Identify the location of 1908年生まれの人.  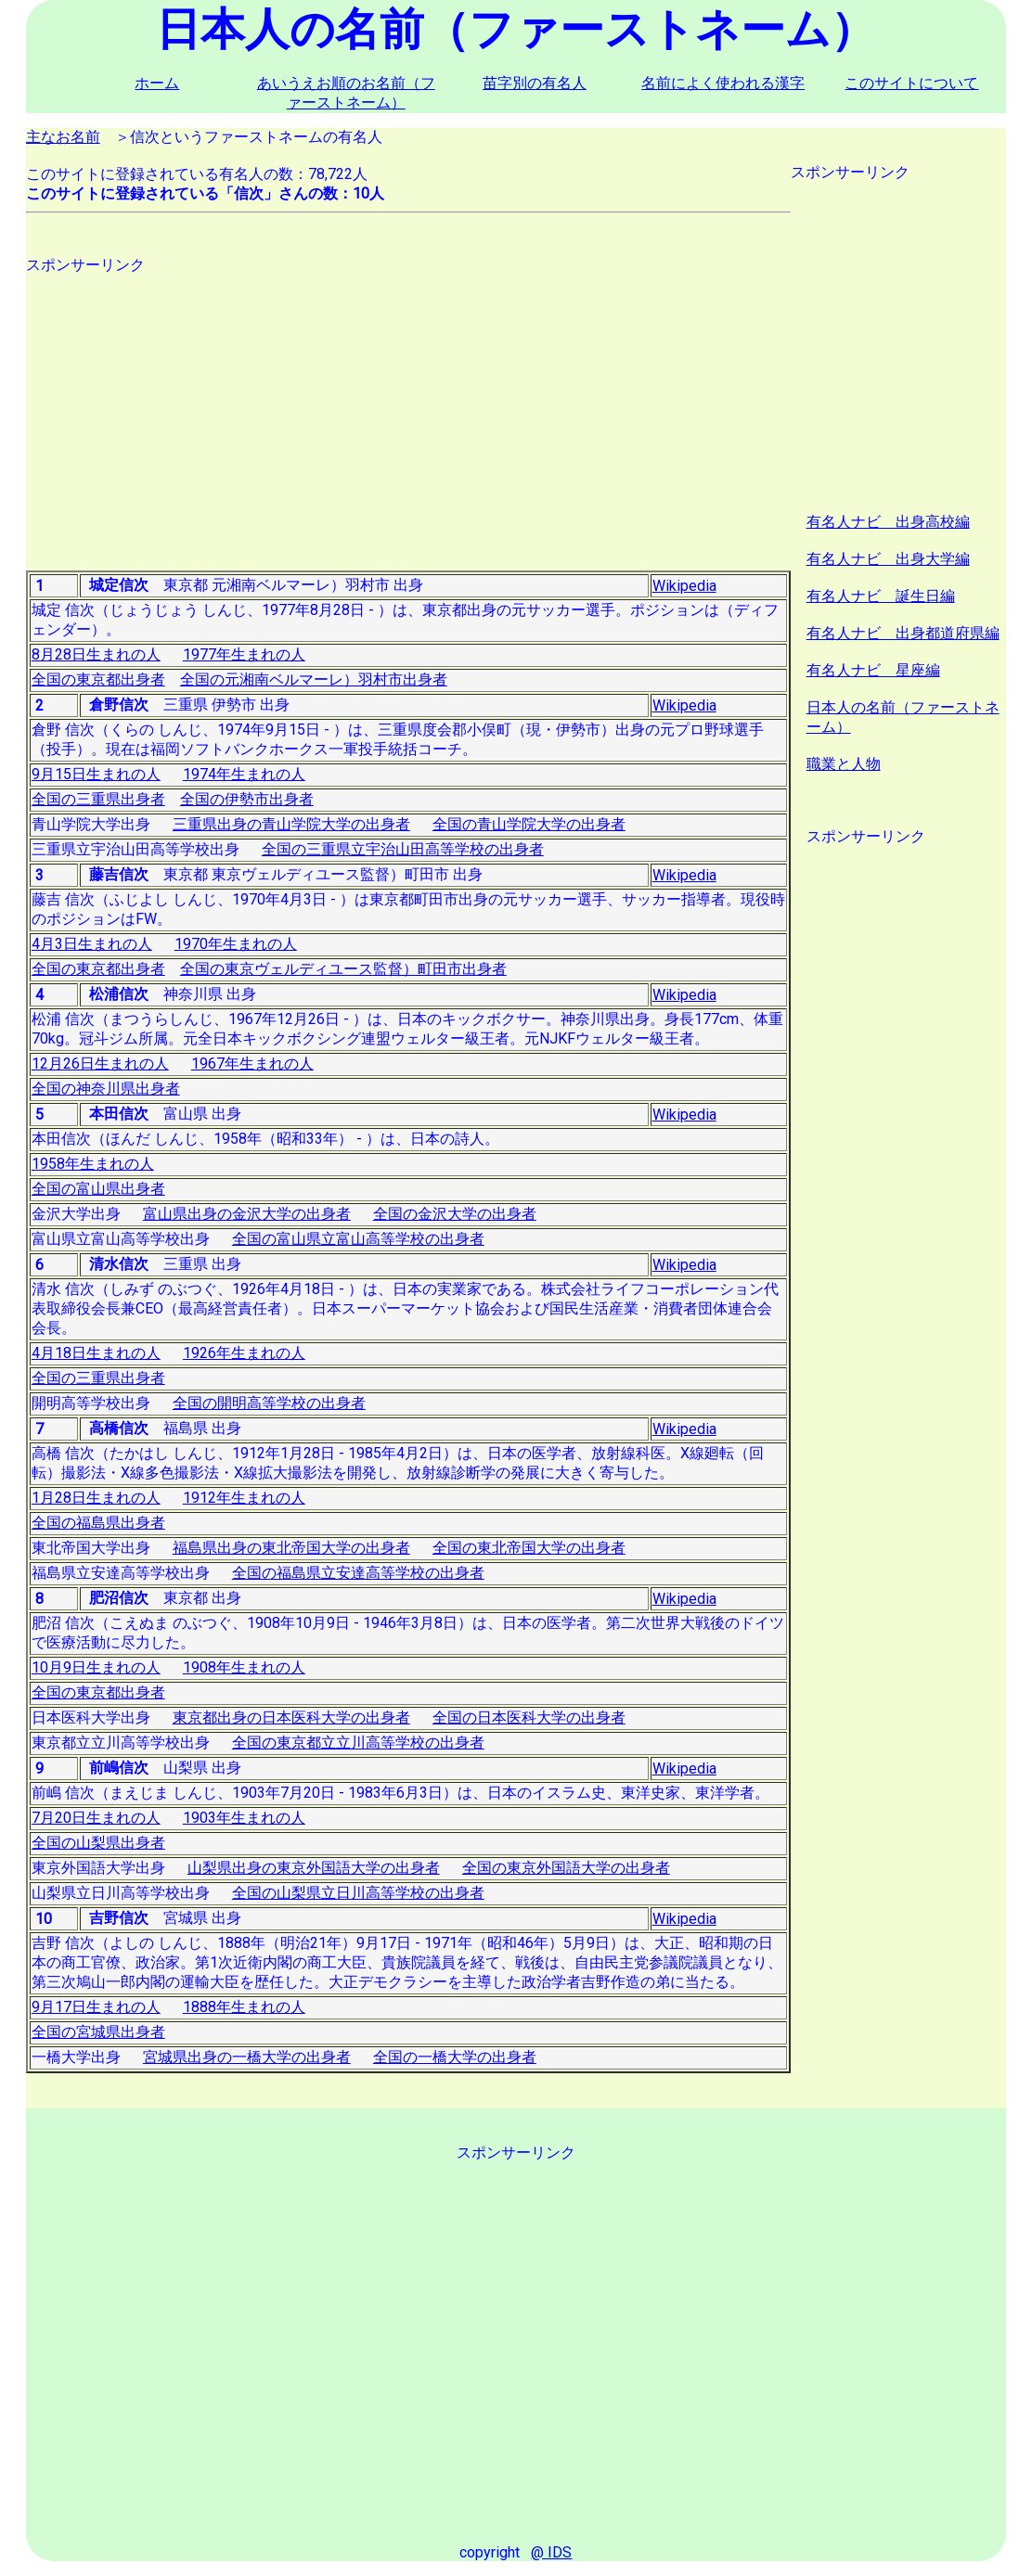
(244, 1667).